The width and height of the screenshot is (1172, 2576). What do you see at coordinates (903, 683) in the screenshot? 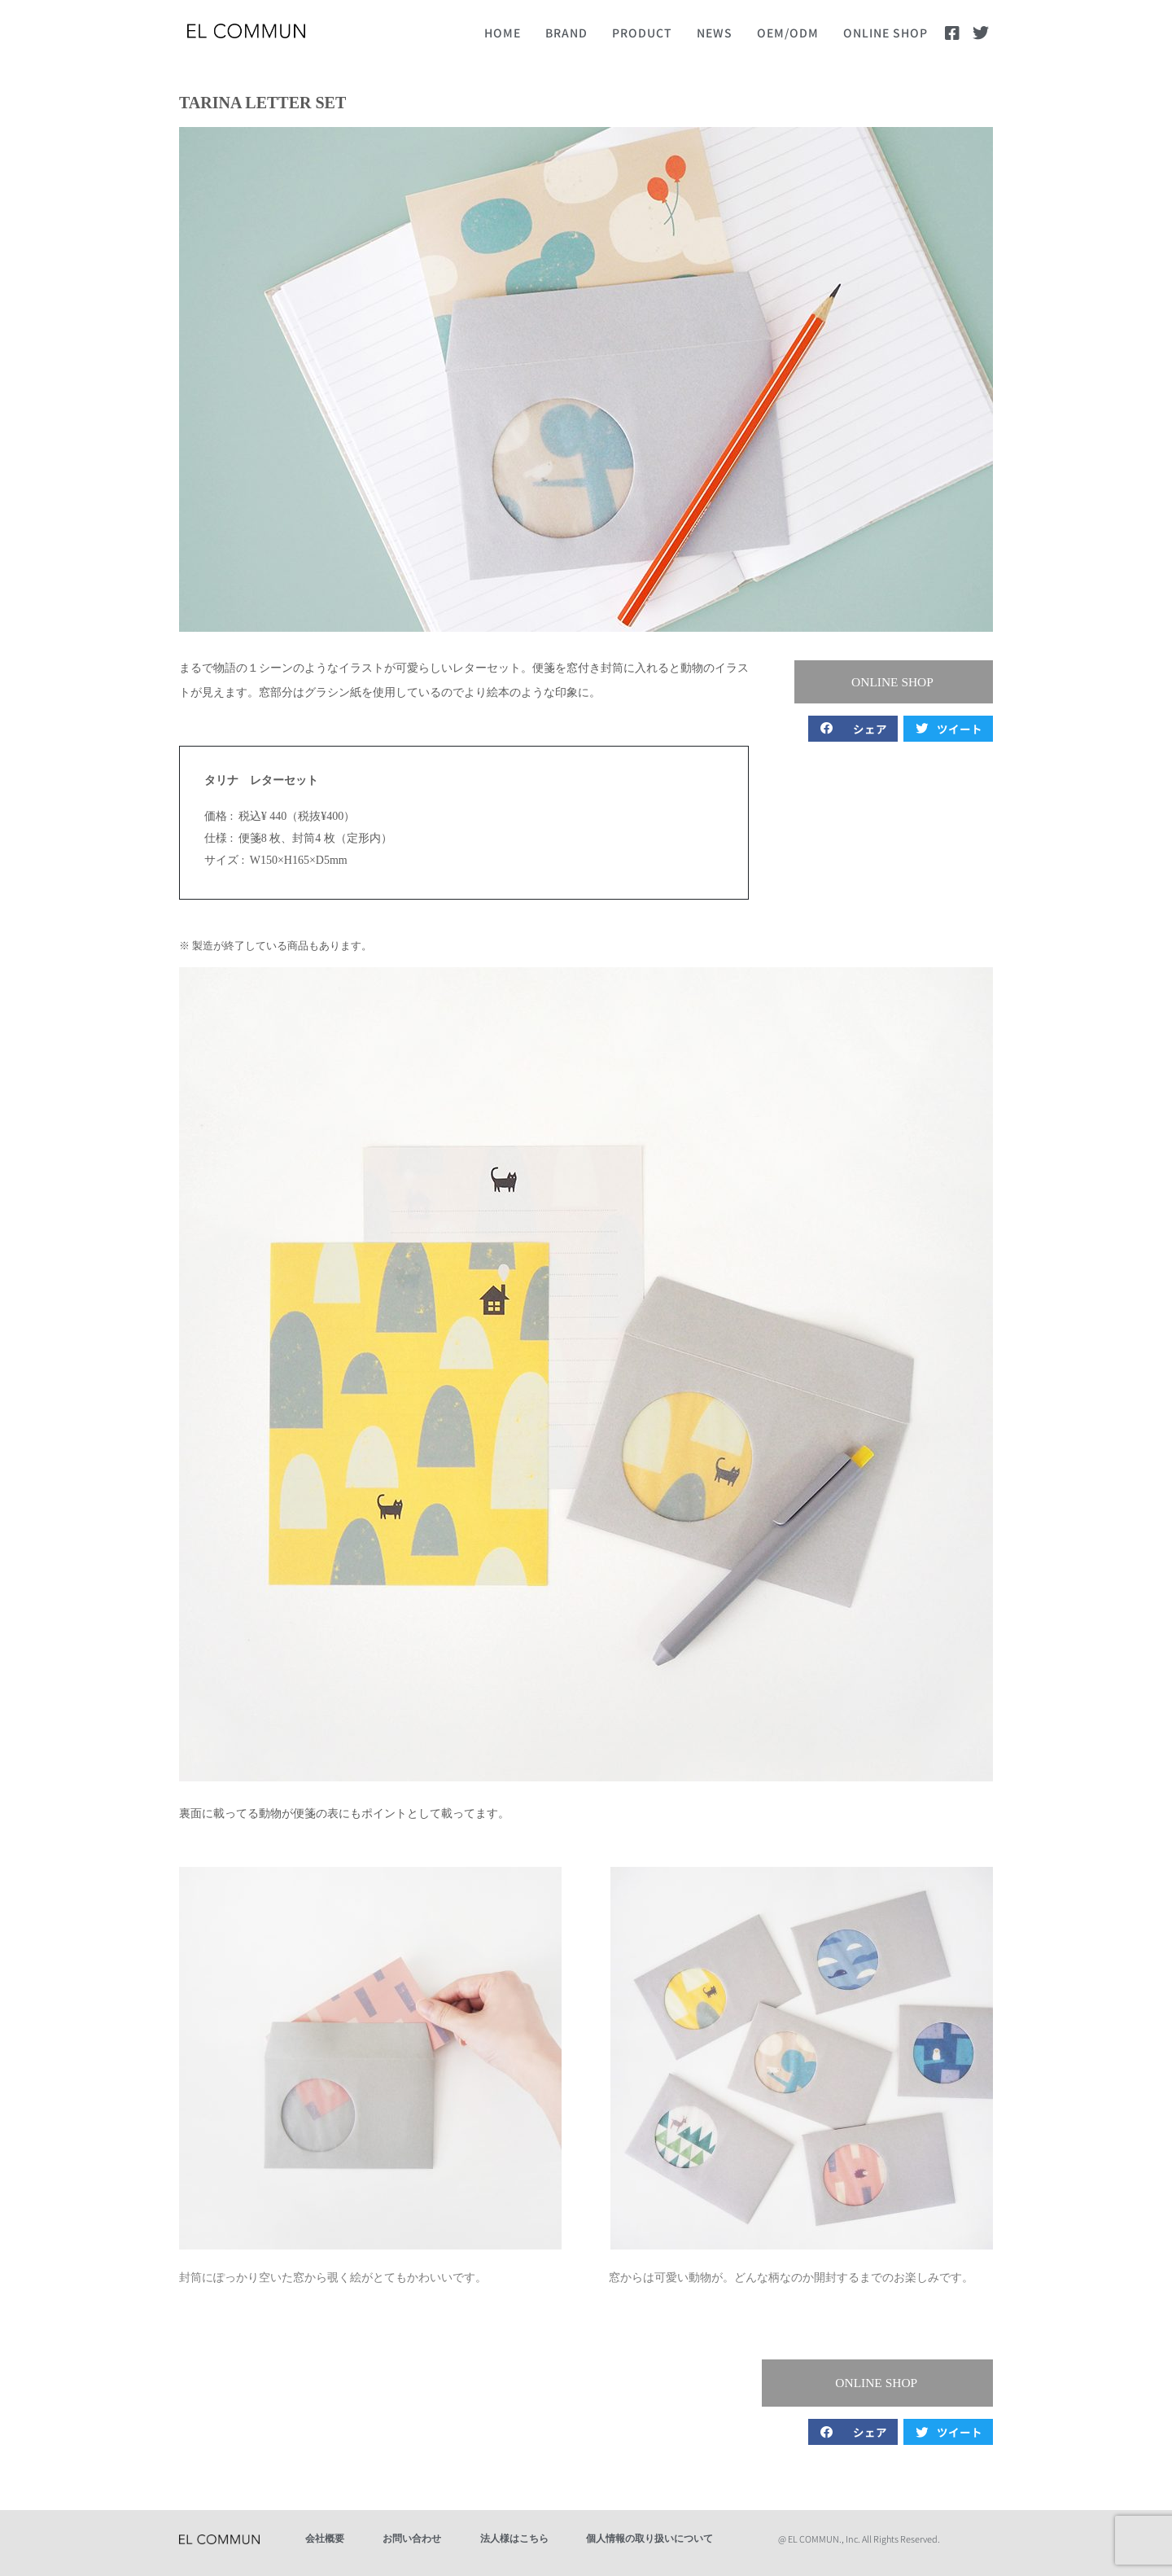
I see `[button]` at bounding box center [903, 683].